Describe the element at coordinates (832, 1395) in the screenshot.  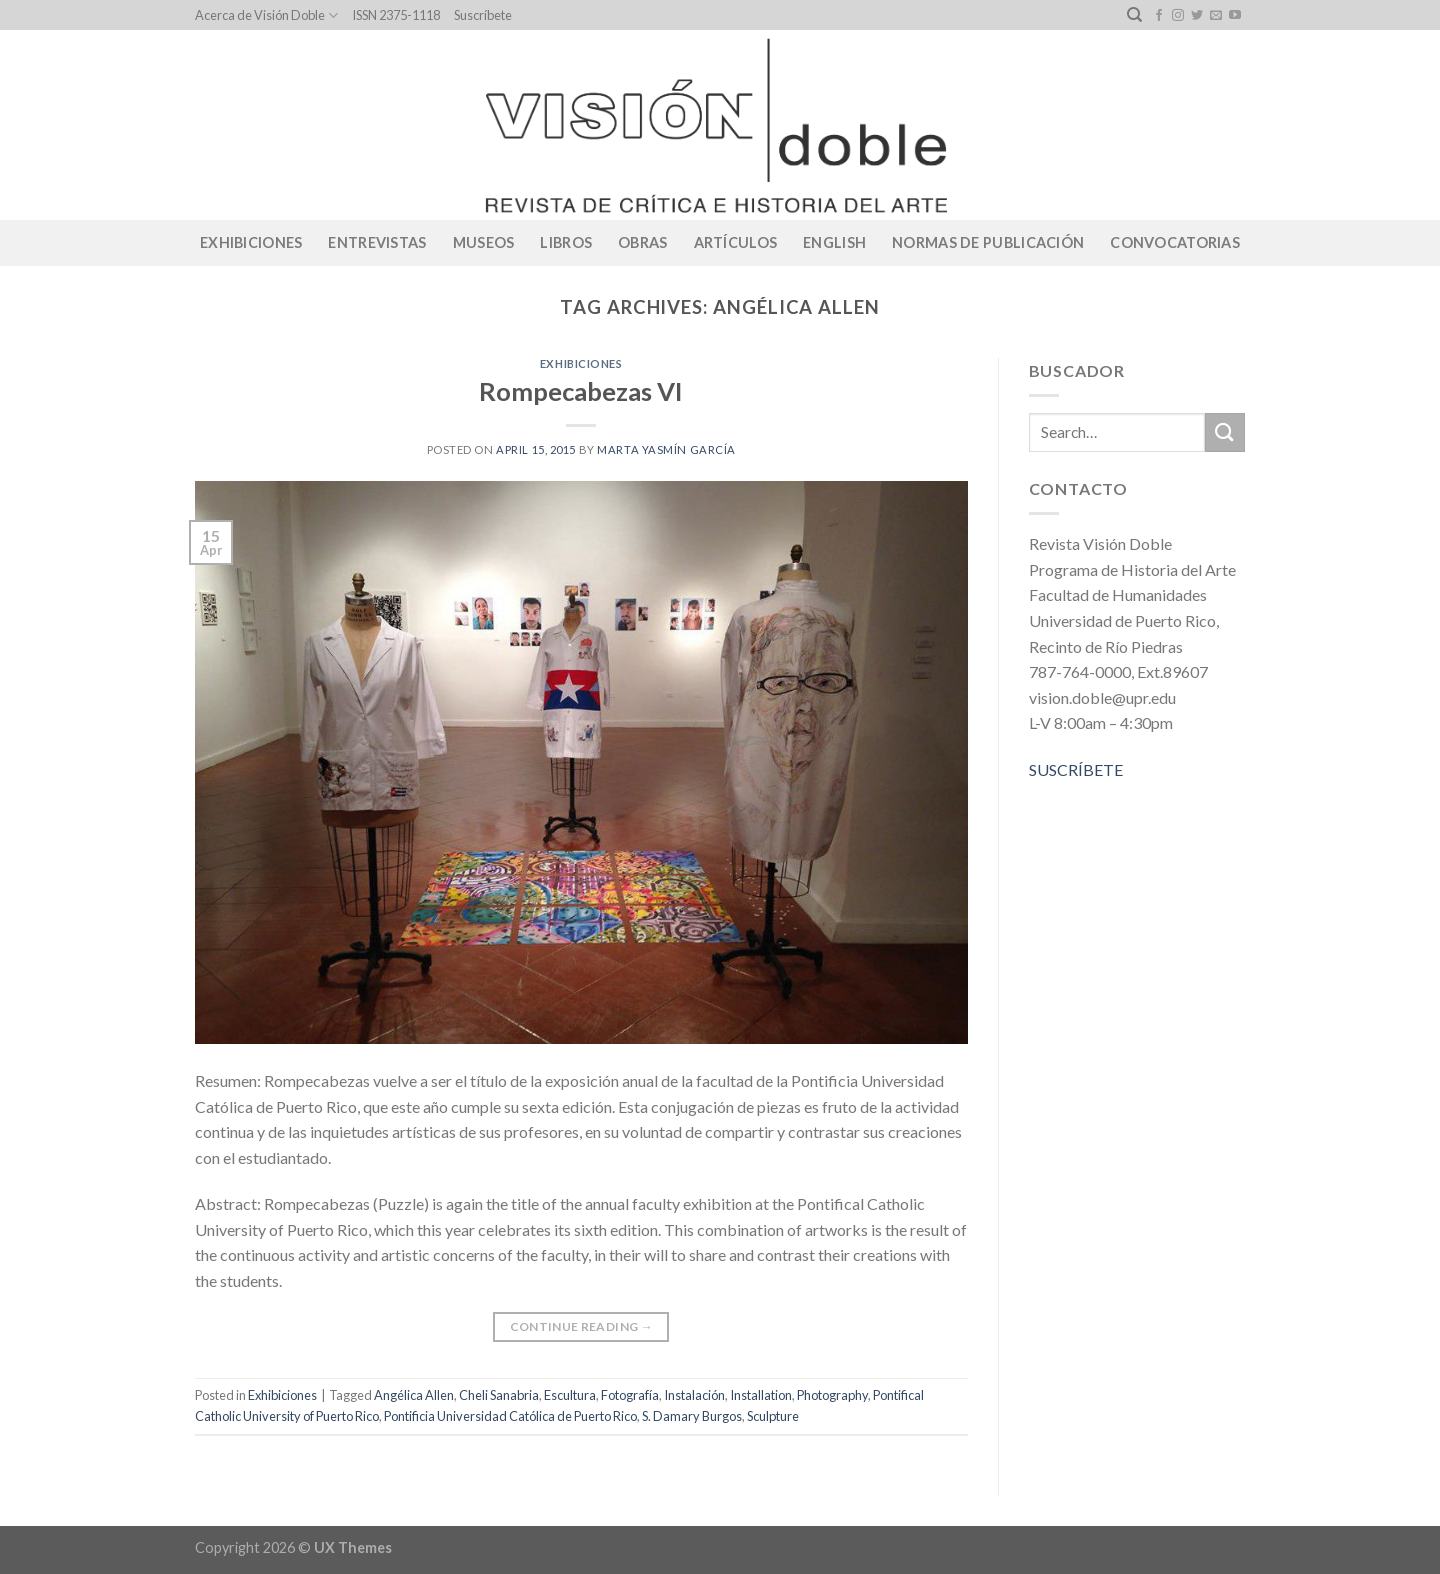
I see `Photography` at that location.